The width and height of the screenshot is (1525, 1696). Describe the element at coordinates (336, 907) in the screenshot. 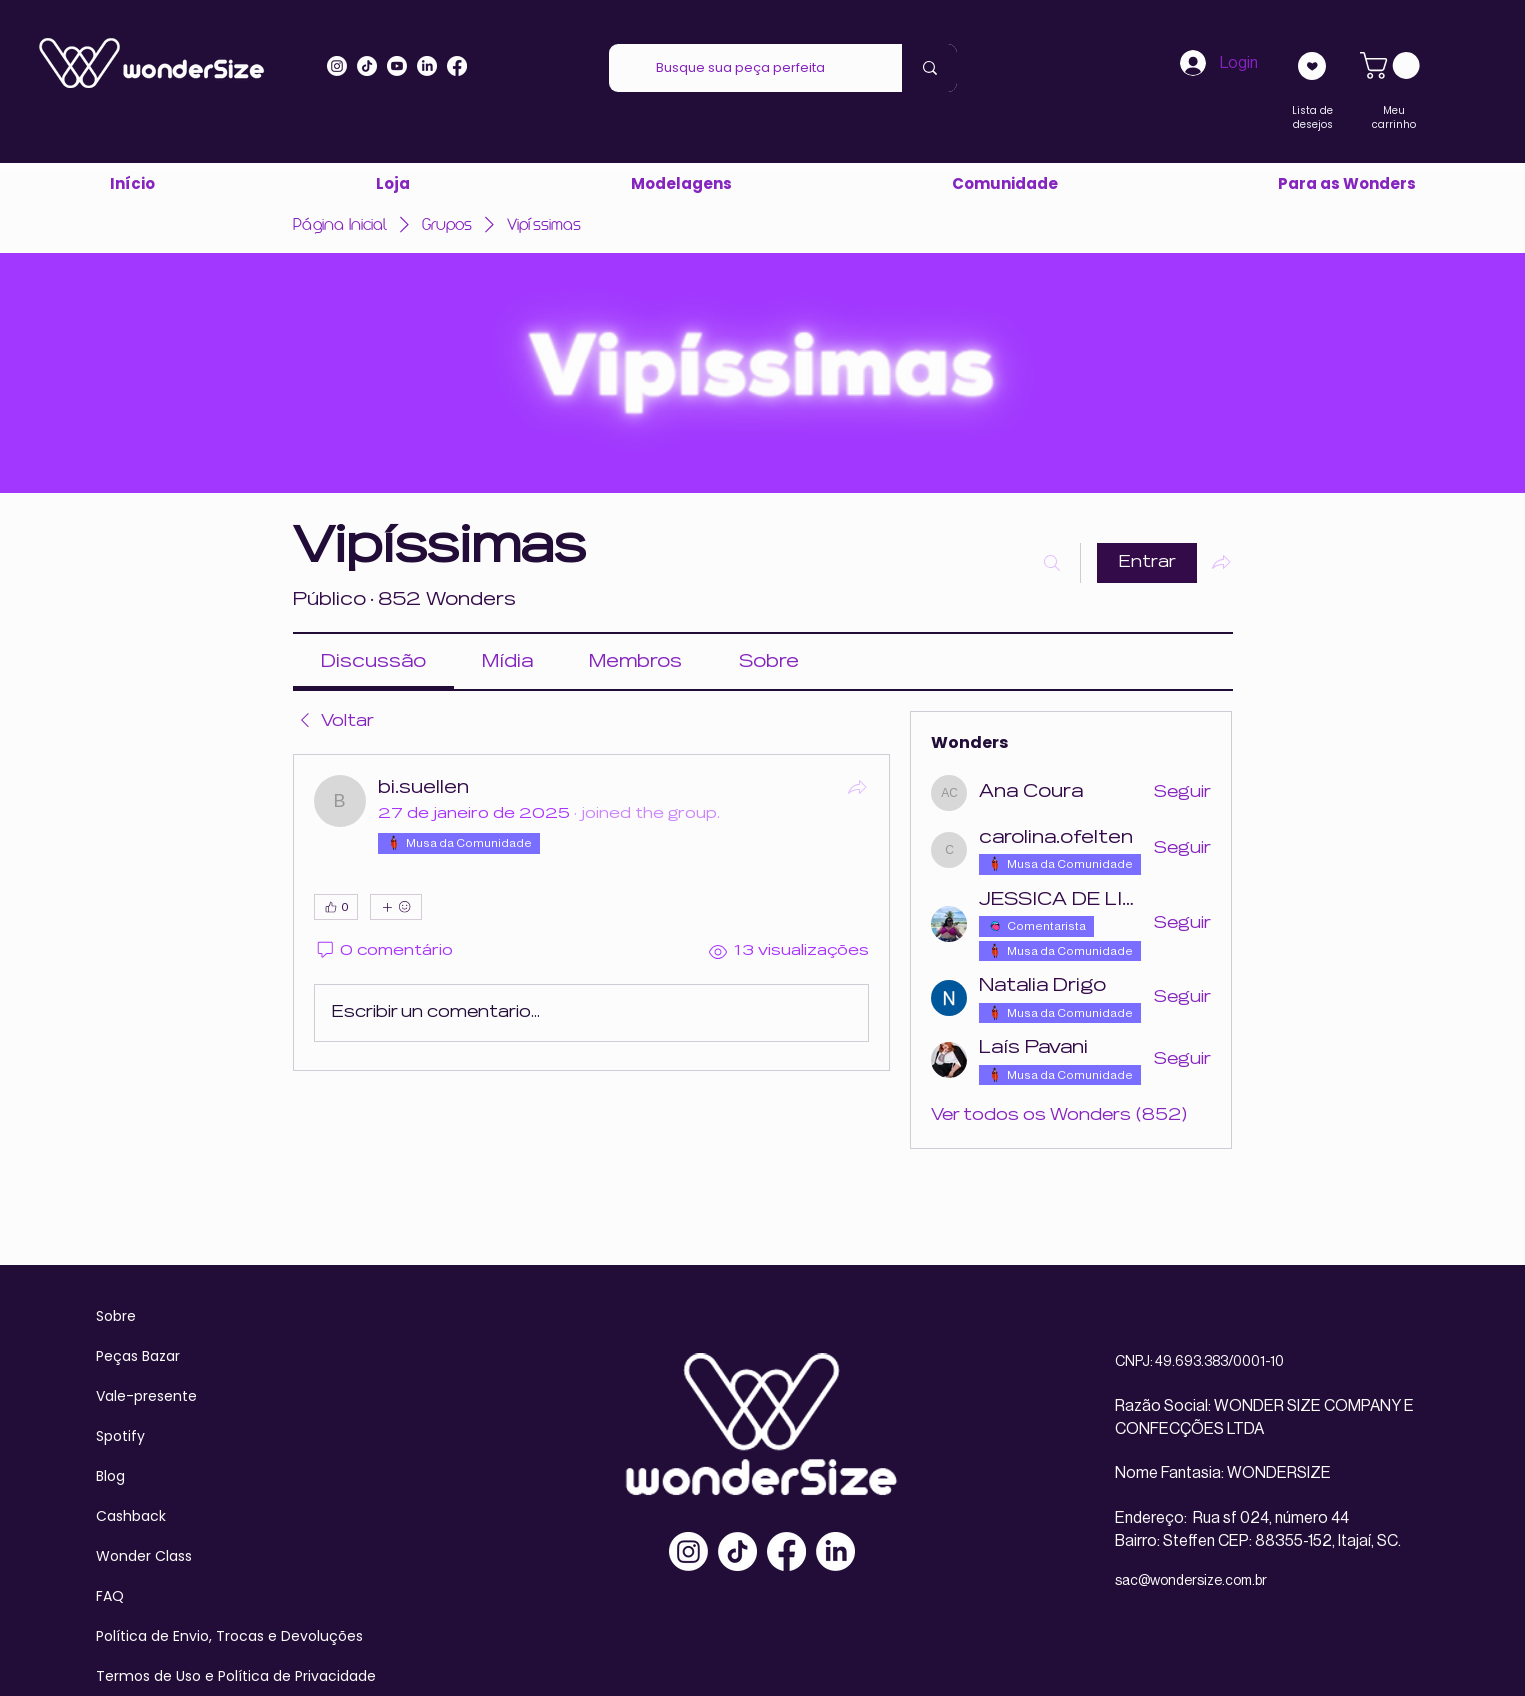

I see `[👍 0]` at that location.